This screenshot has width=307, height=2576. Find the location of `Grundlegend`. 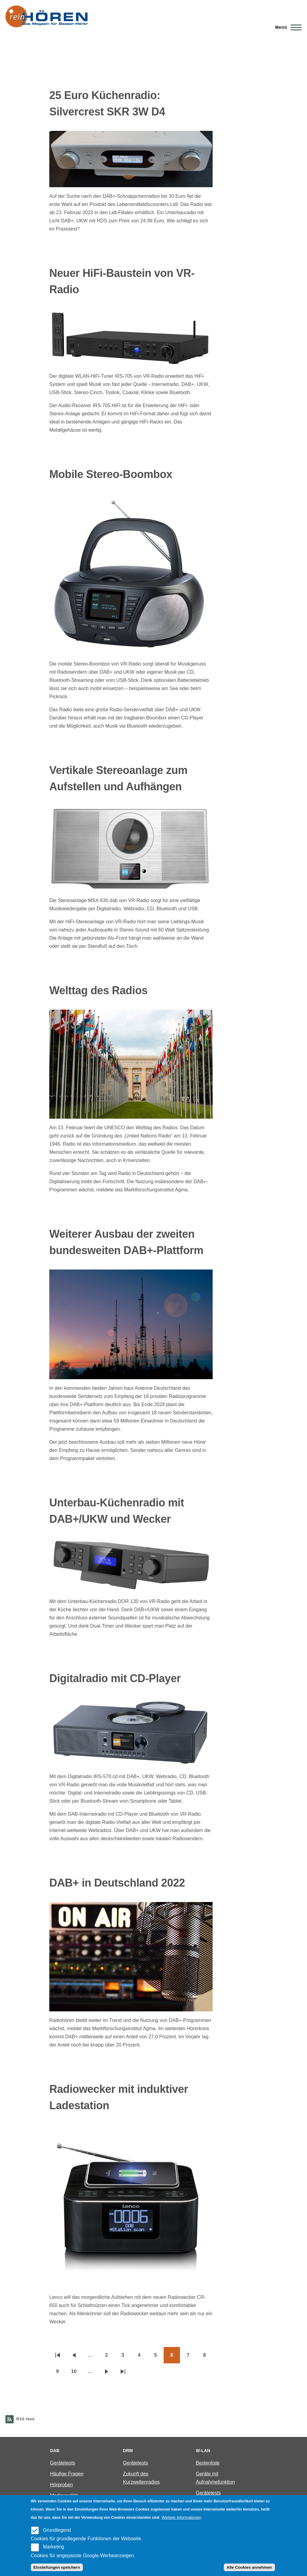

Grundlegend is located at coordinates (57, 2530).